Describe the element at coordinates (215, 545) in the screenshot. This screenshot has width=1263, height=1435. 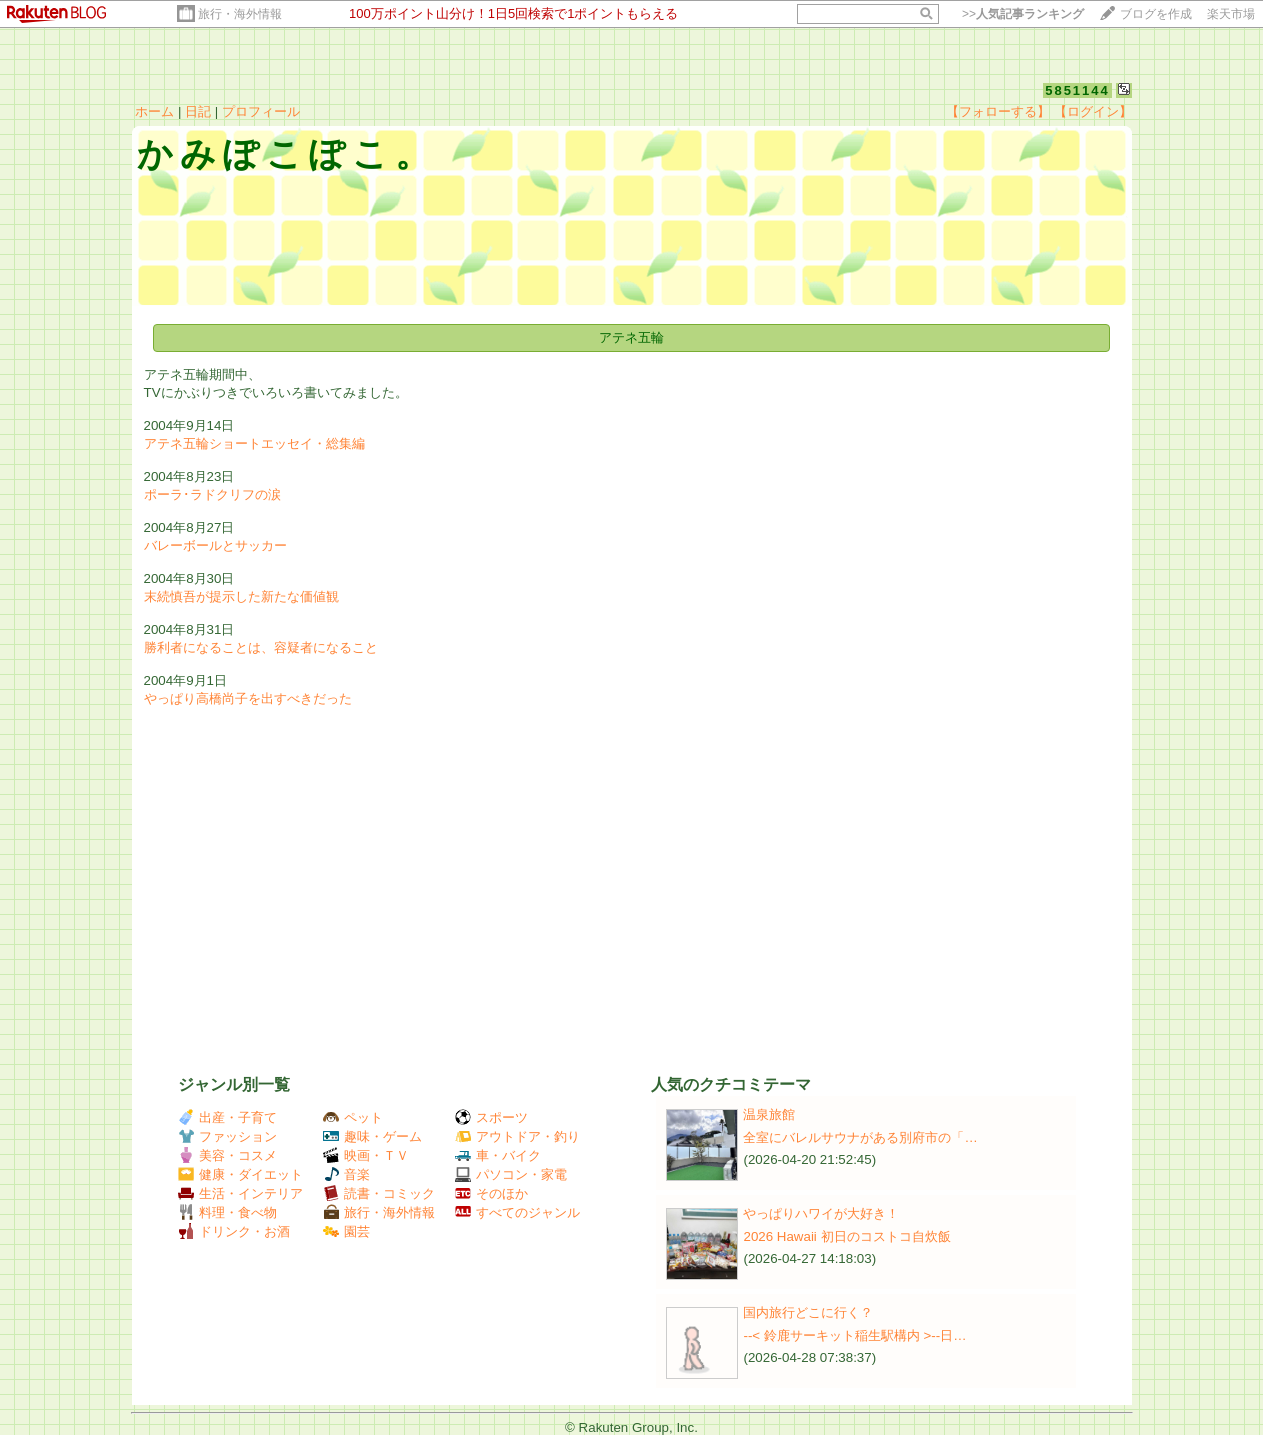
I see `バレーボールとサッカー` at that location.